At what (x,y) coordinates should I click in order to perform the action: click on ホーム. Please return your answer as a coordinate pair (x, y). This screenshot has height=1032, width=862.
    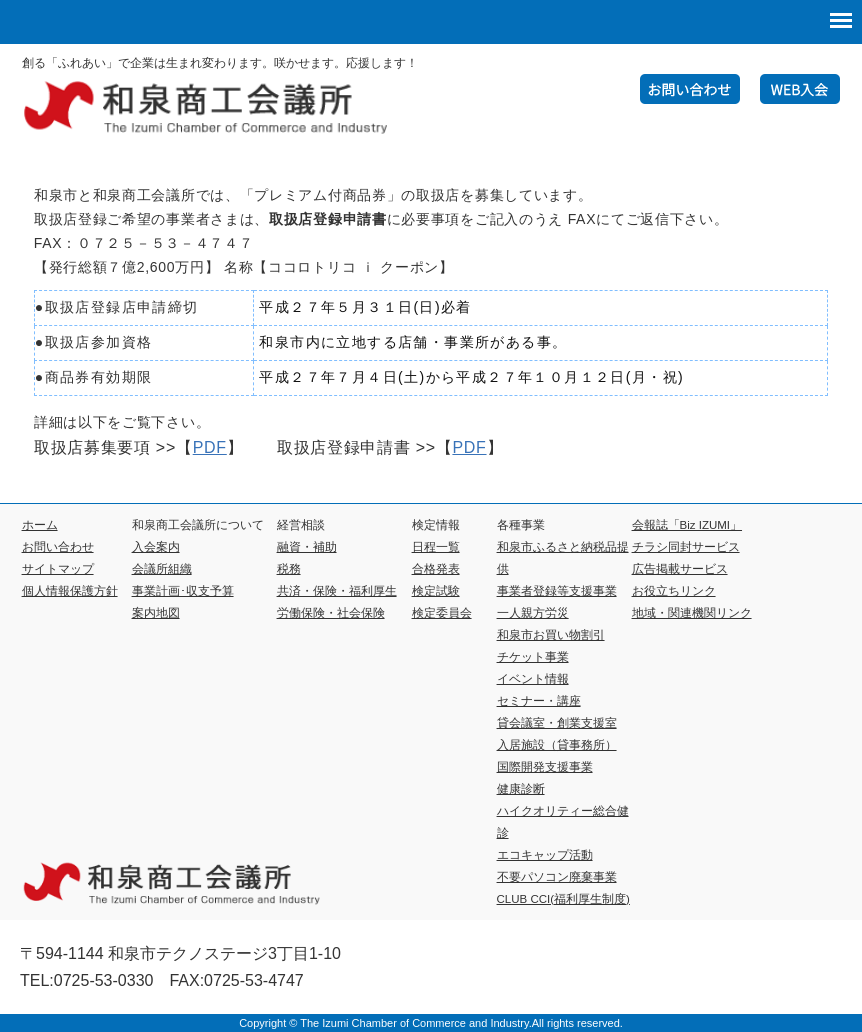
    Looking at the image, I should click on (40, 525).